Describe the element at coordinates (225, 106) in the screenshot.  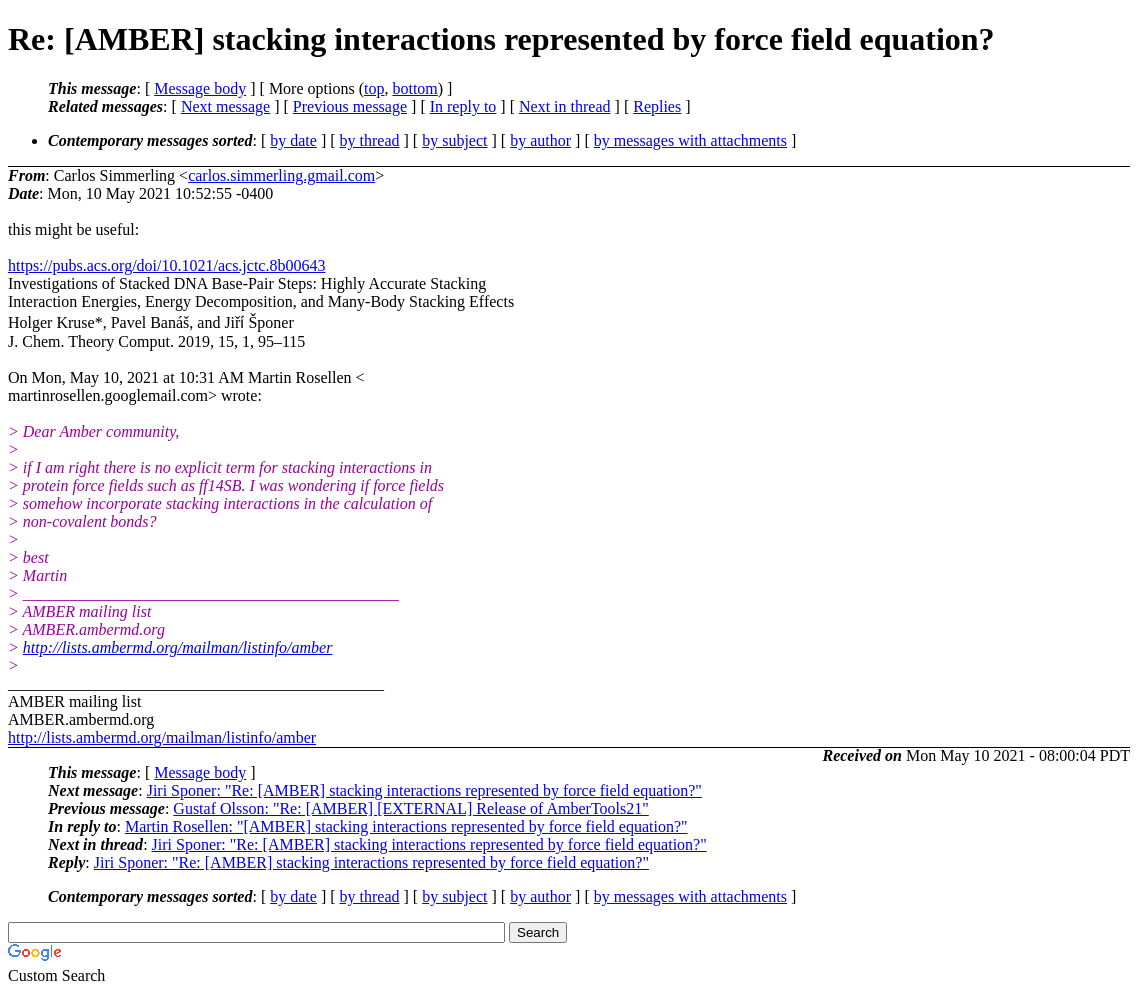
I see `Next message` at that location.